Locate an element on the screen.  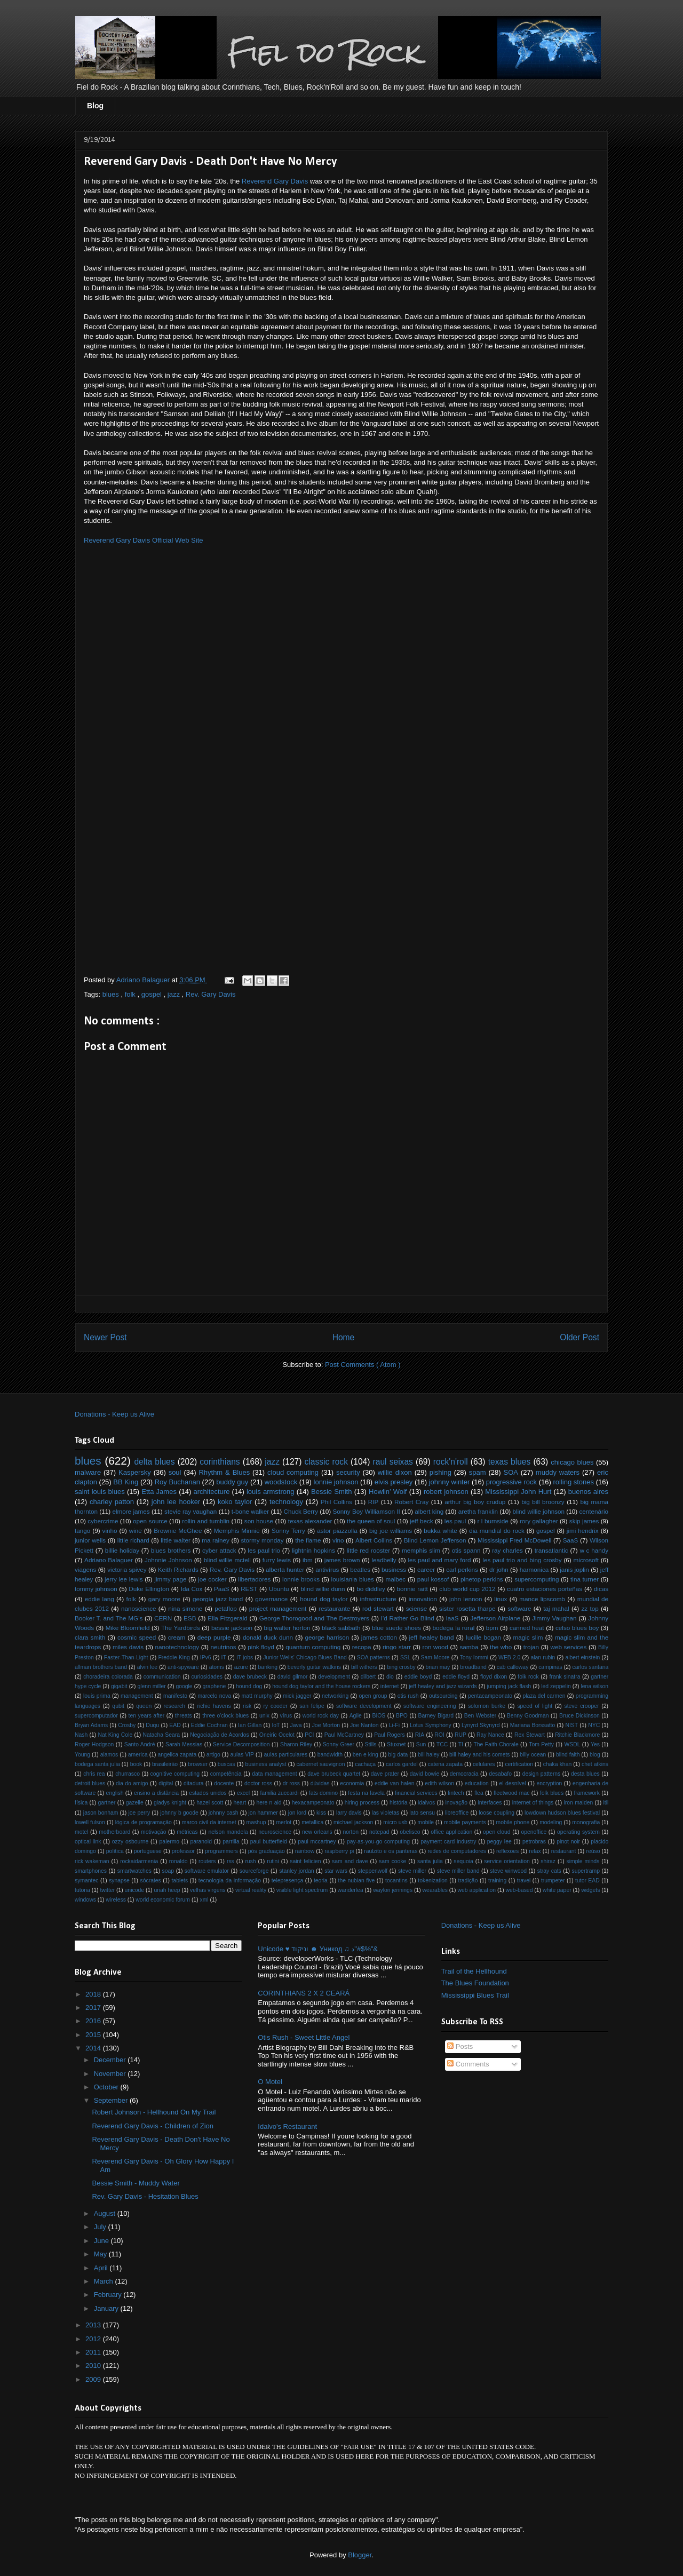
Benny Goodman is located at coordinates (528, 1716).